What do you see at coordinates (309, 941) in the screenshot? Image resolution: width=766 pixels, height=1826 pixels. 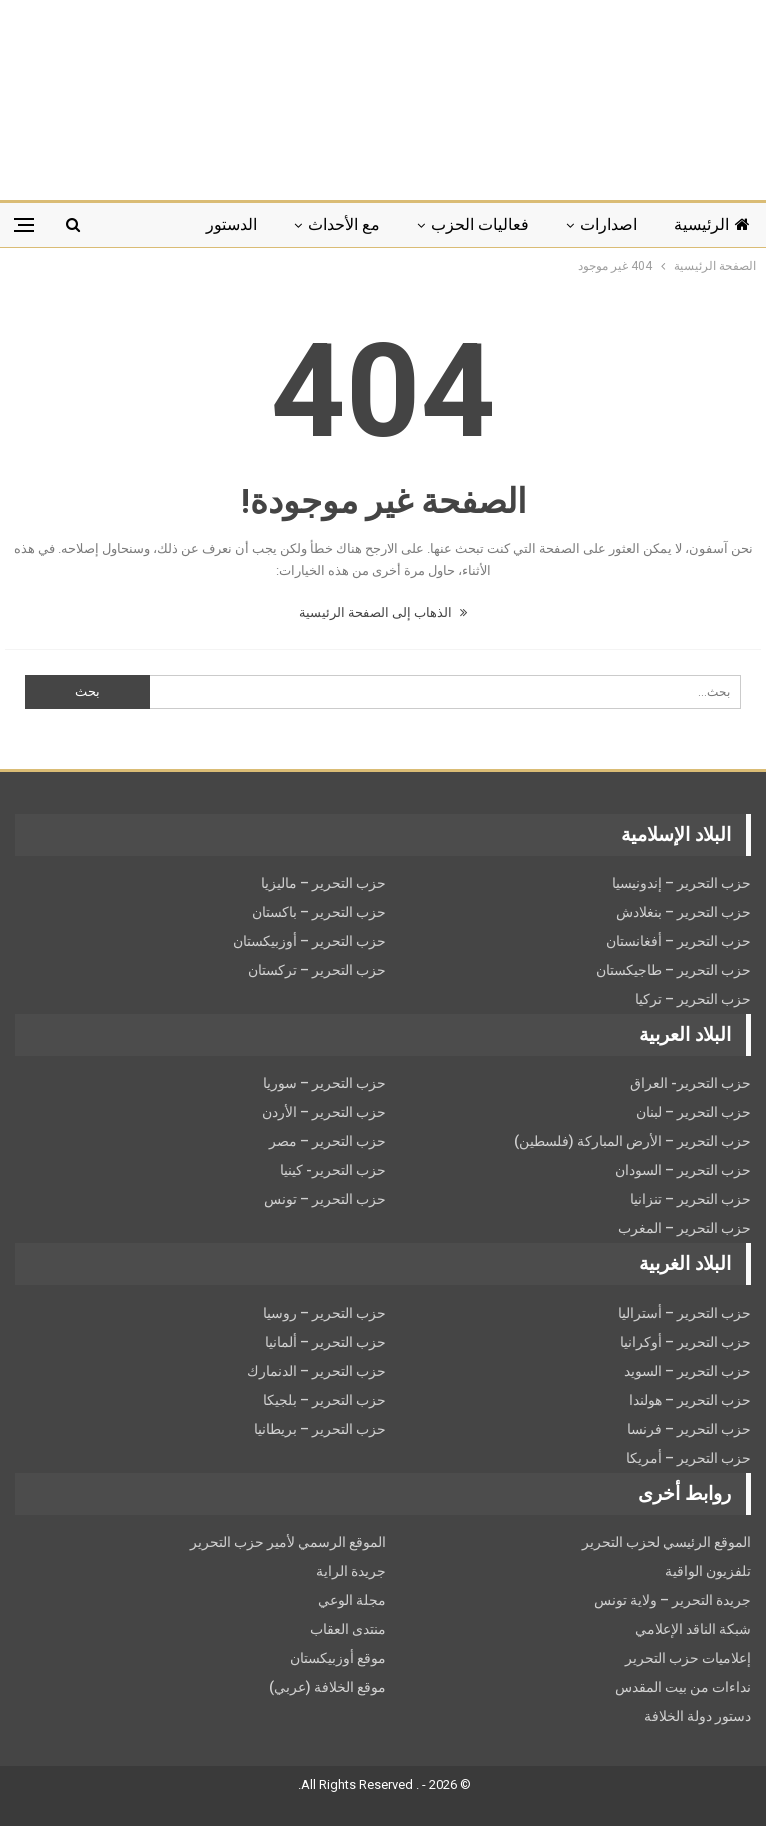 I see `حزب التحرير – أوزبيكستان` at bounding box center [309, 941].